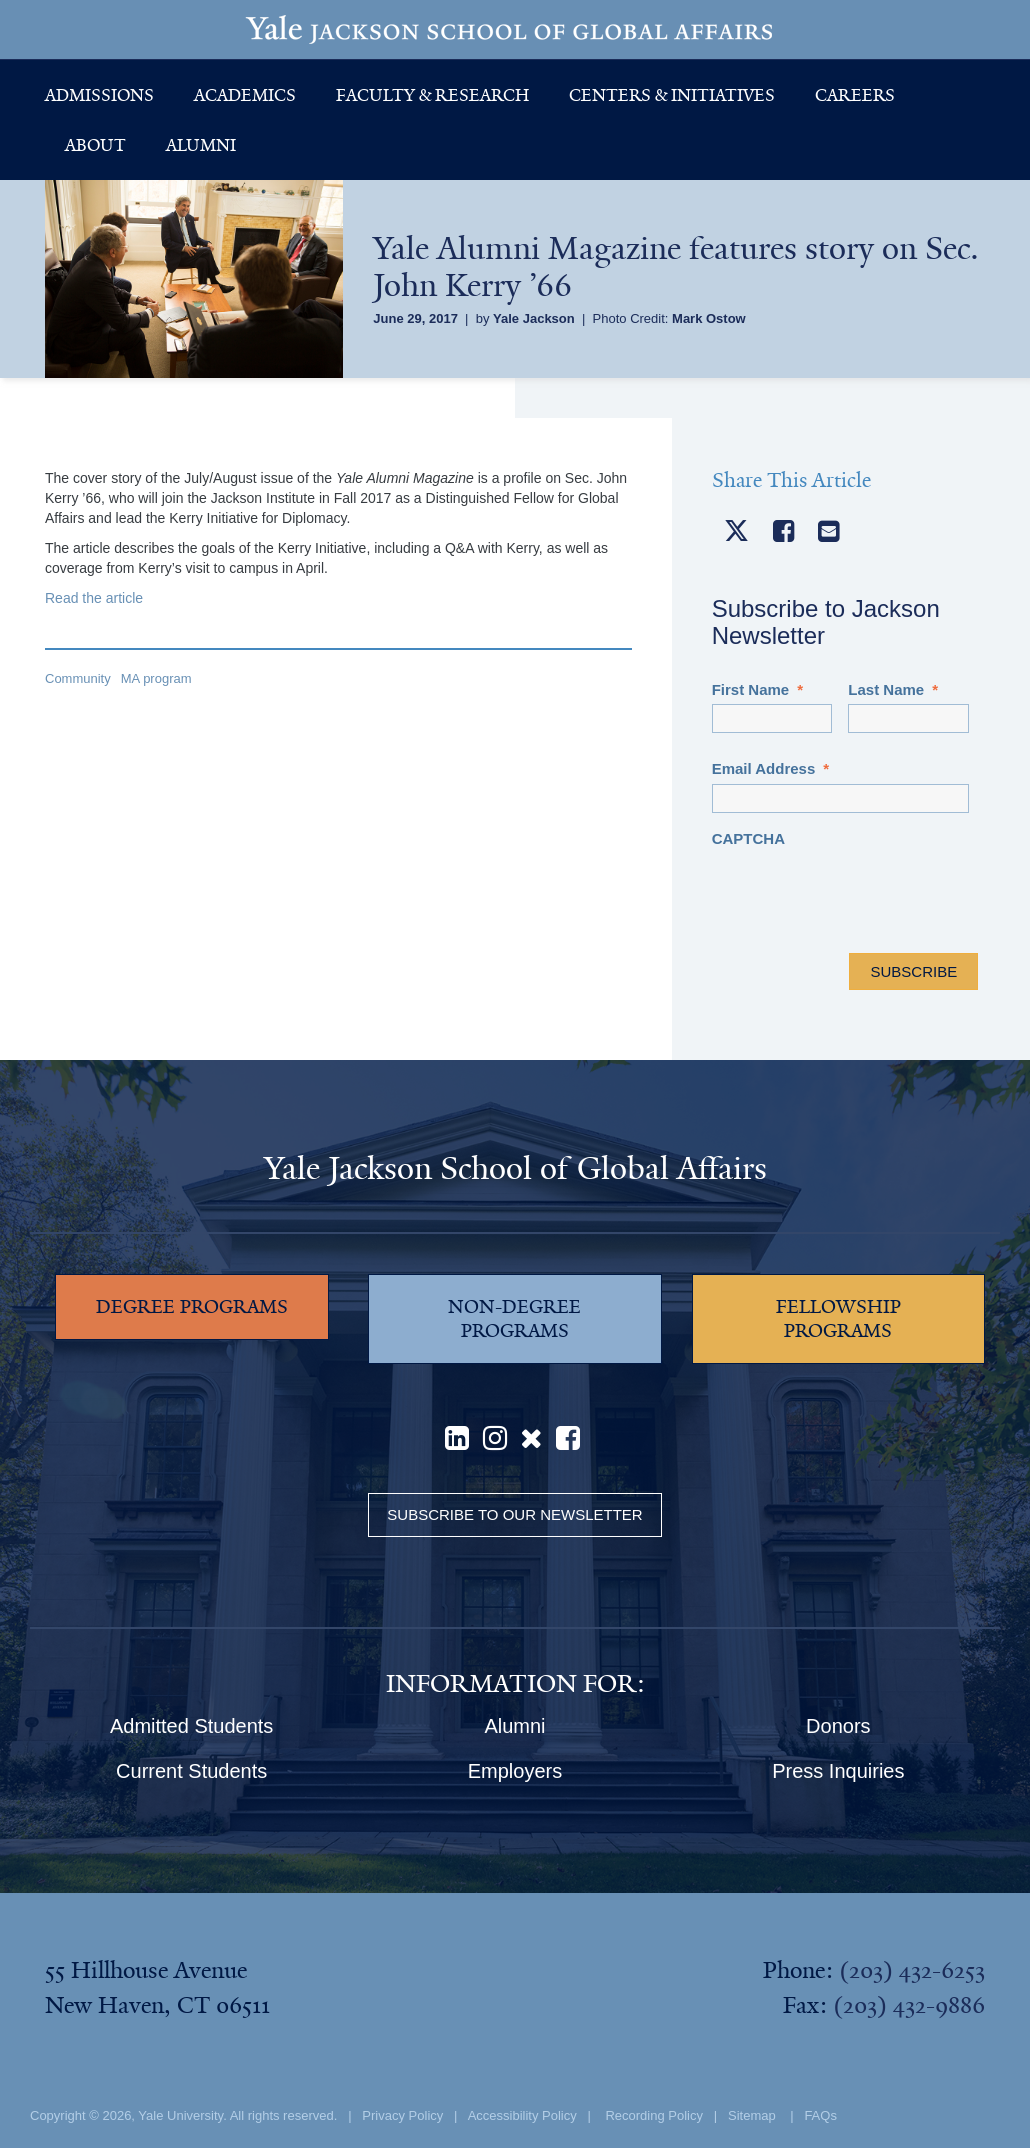 Image resolution: width=1030 pixels, height=2148 pixels. I want to click on Faculty & Research, so click(432, 95).